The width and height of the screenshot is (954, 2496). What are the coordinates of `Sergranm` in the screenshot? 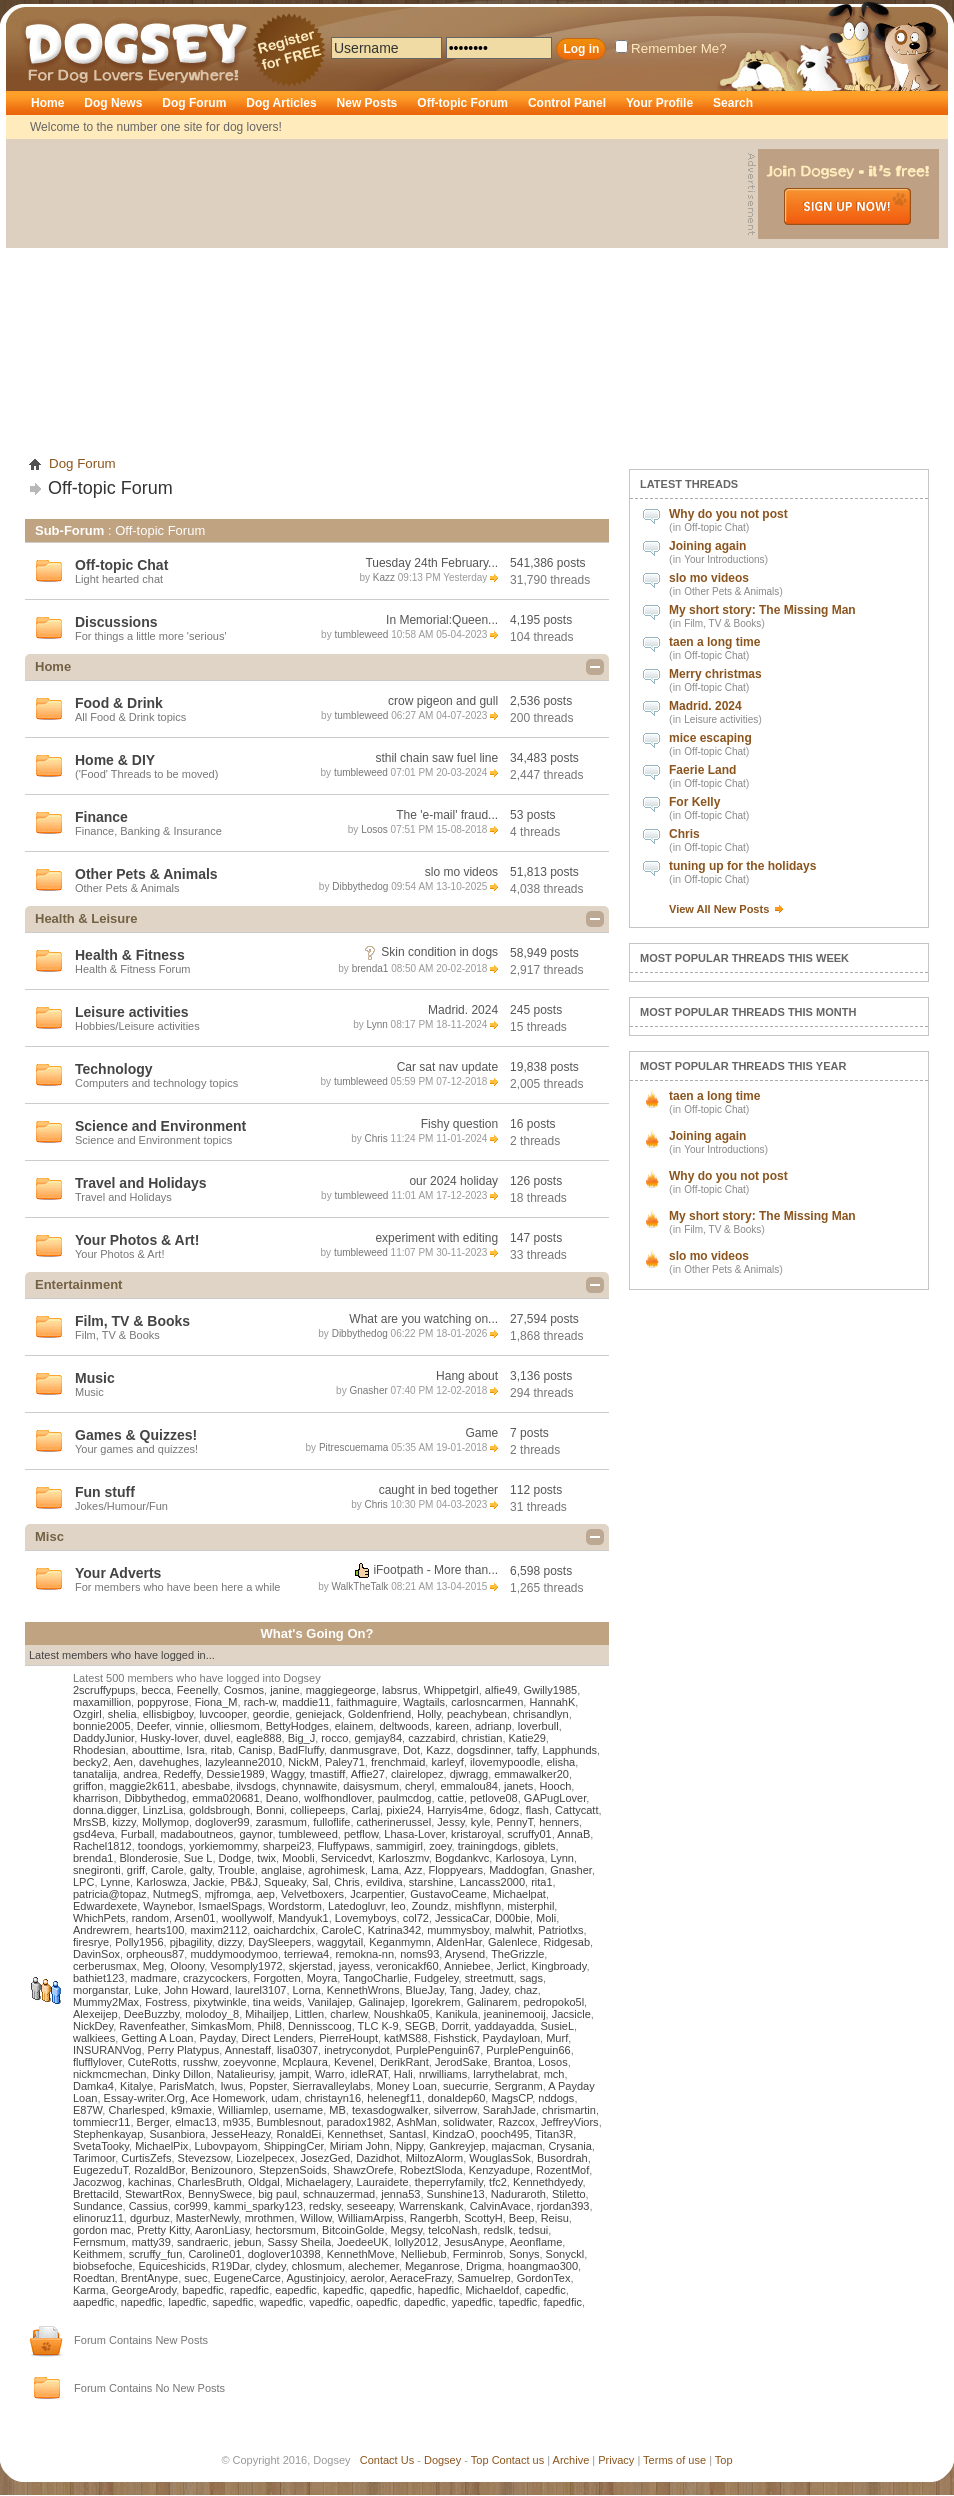 It's located at (518, 2086).